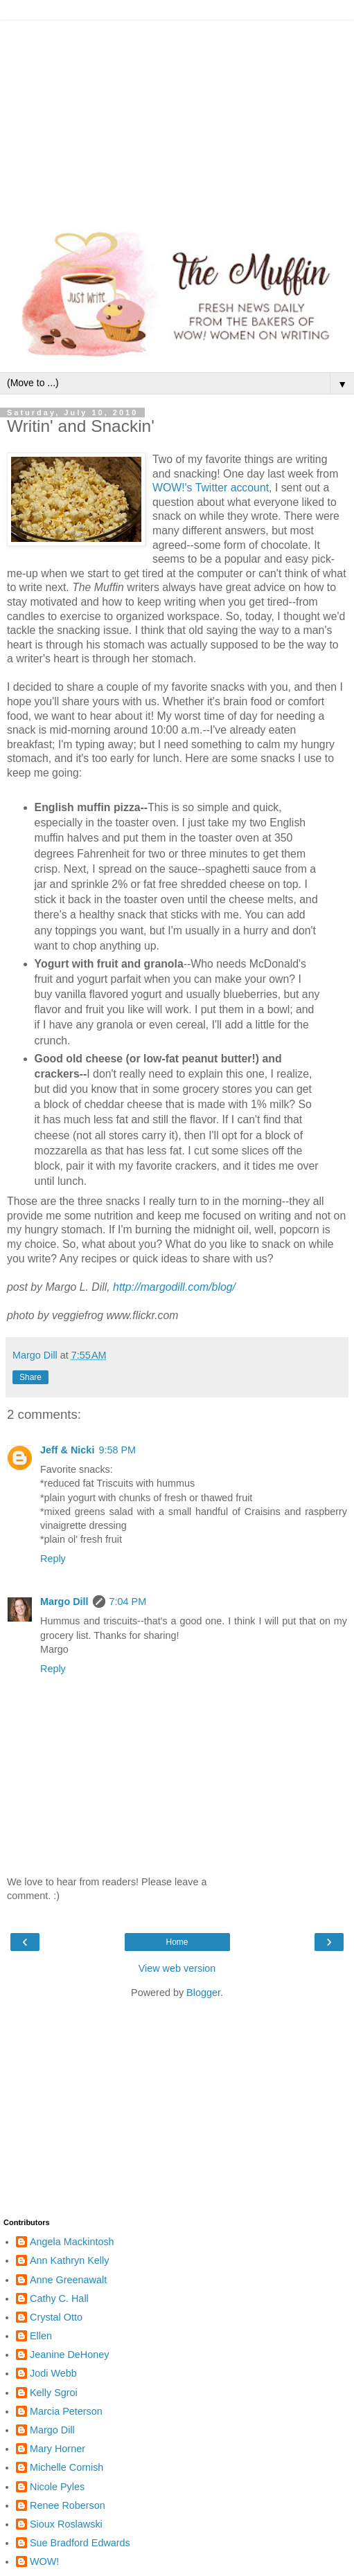 The image size is (354, 2576). What do you see at coordinates (64, 1601) in the screenshot?
I see `Margo Dill` at bounding box center [64, 1601].